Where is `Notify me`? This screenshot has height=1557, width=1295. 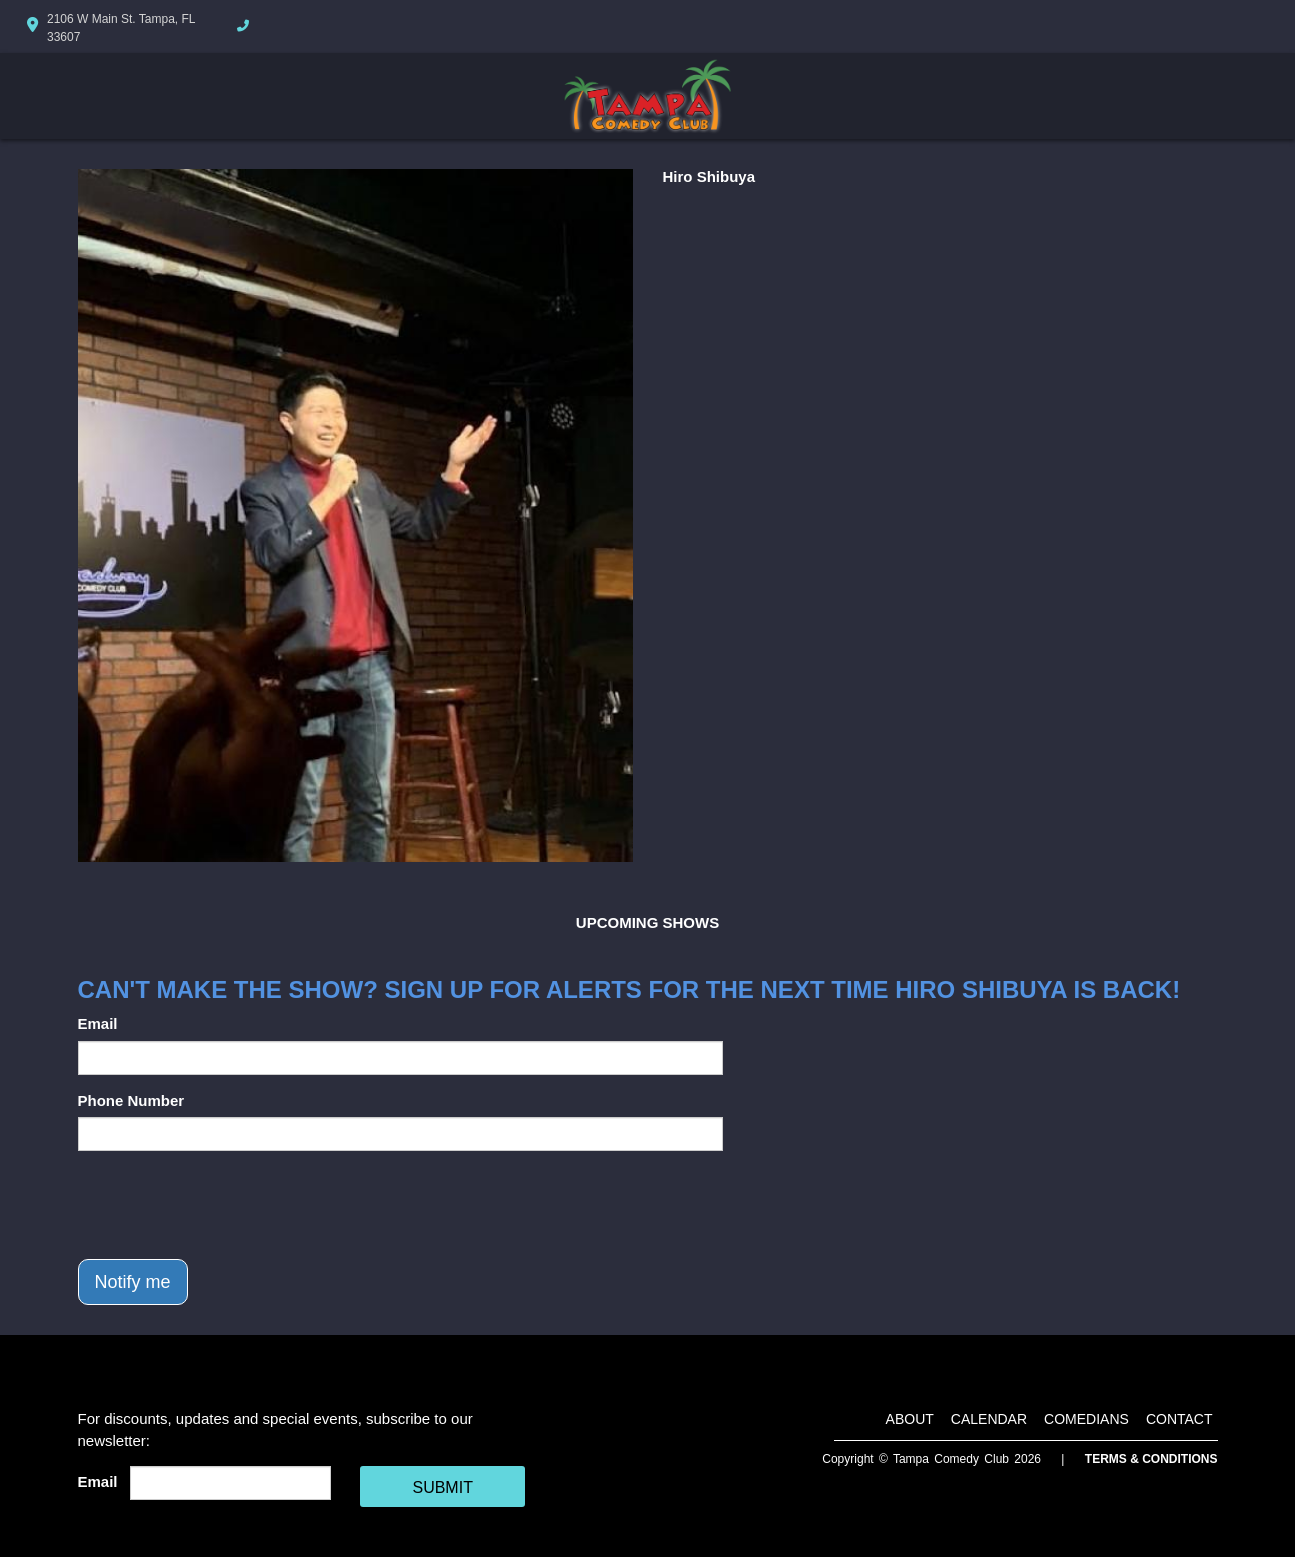
Notify me is located at coordinates (133, 1282).